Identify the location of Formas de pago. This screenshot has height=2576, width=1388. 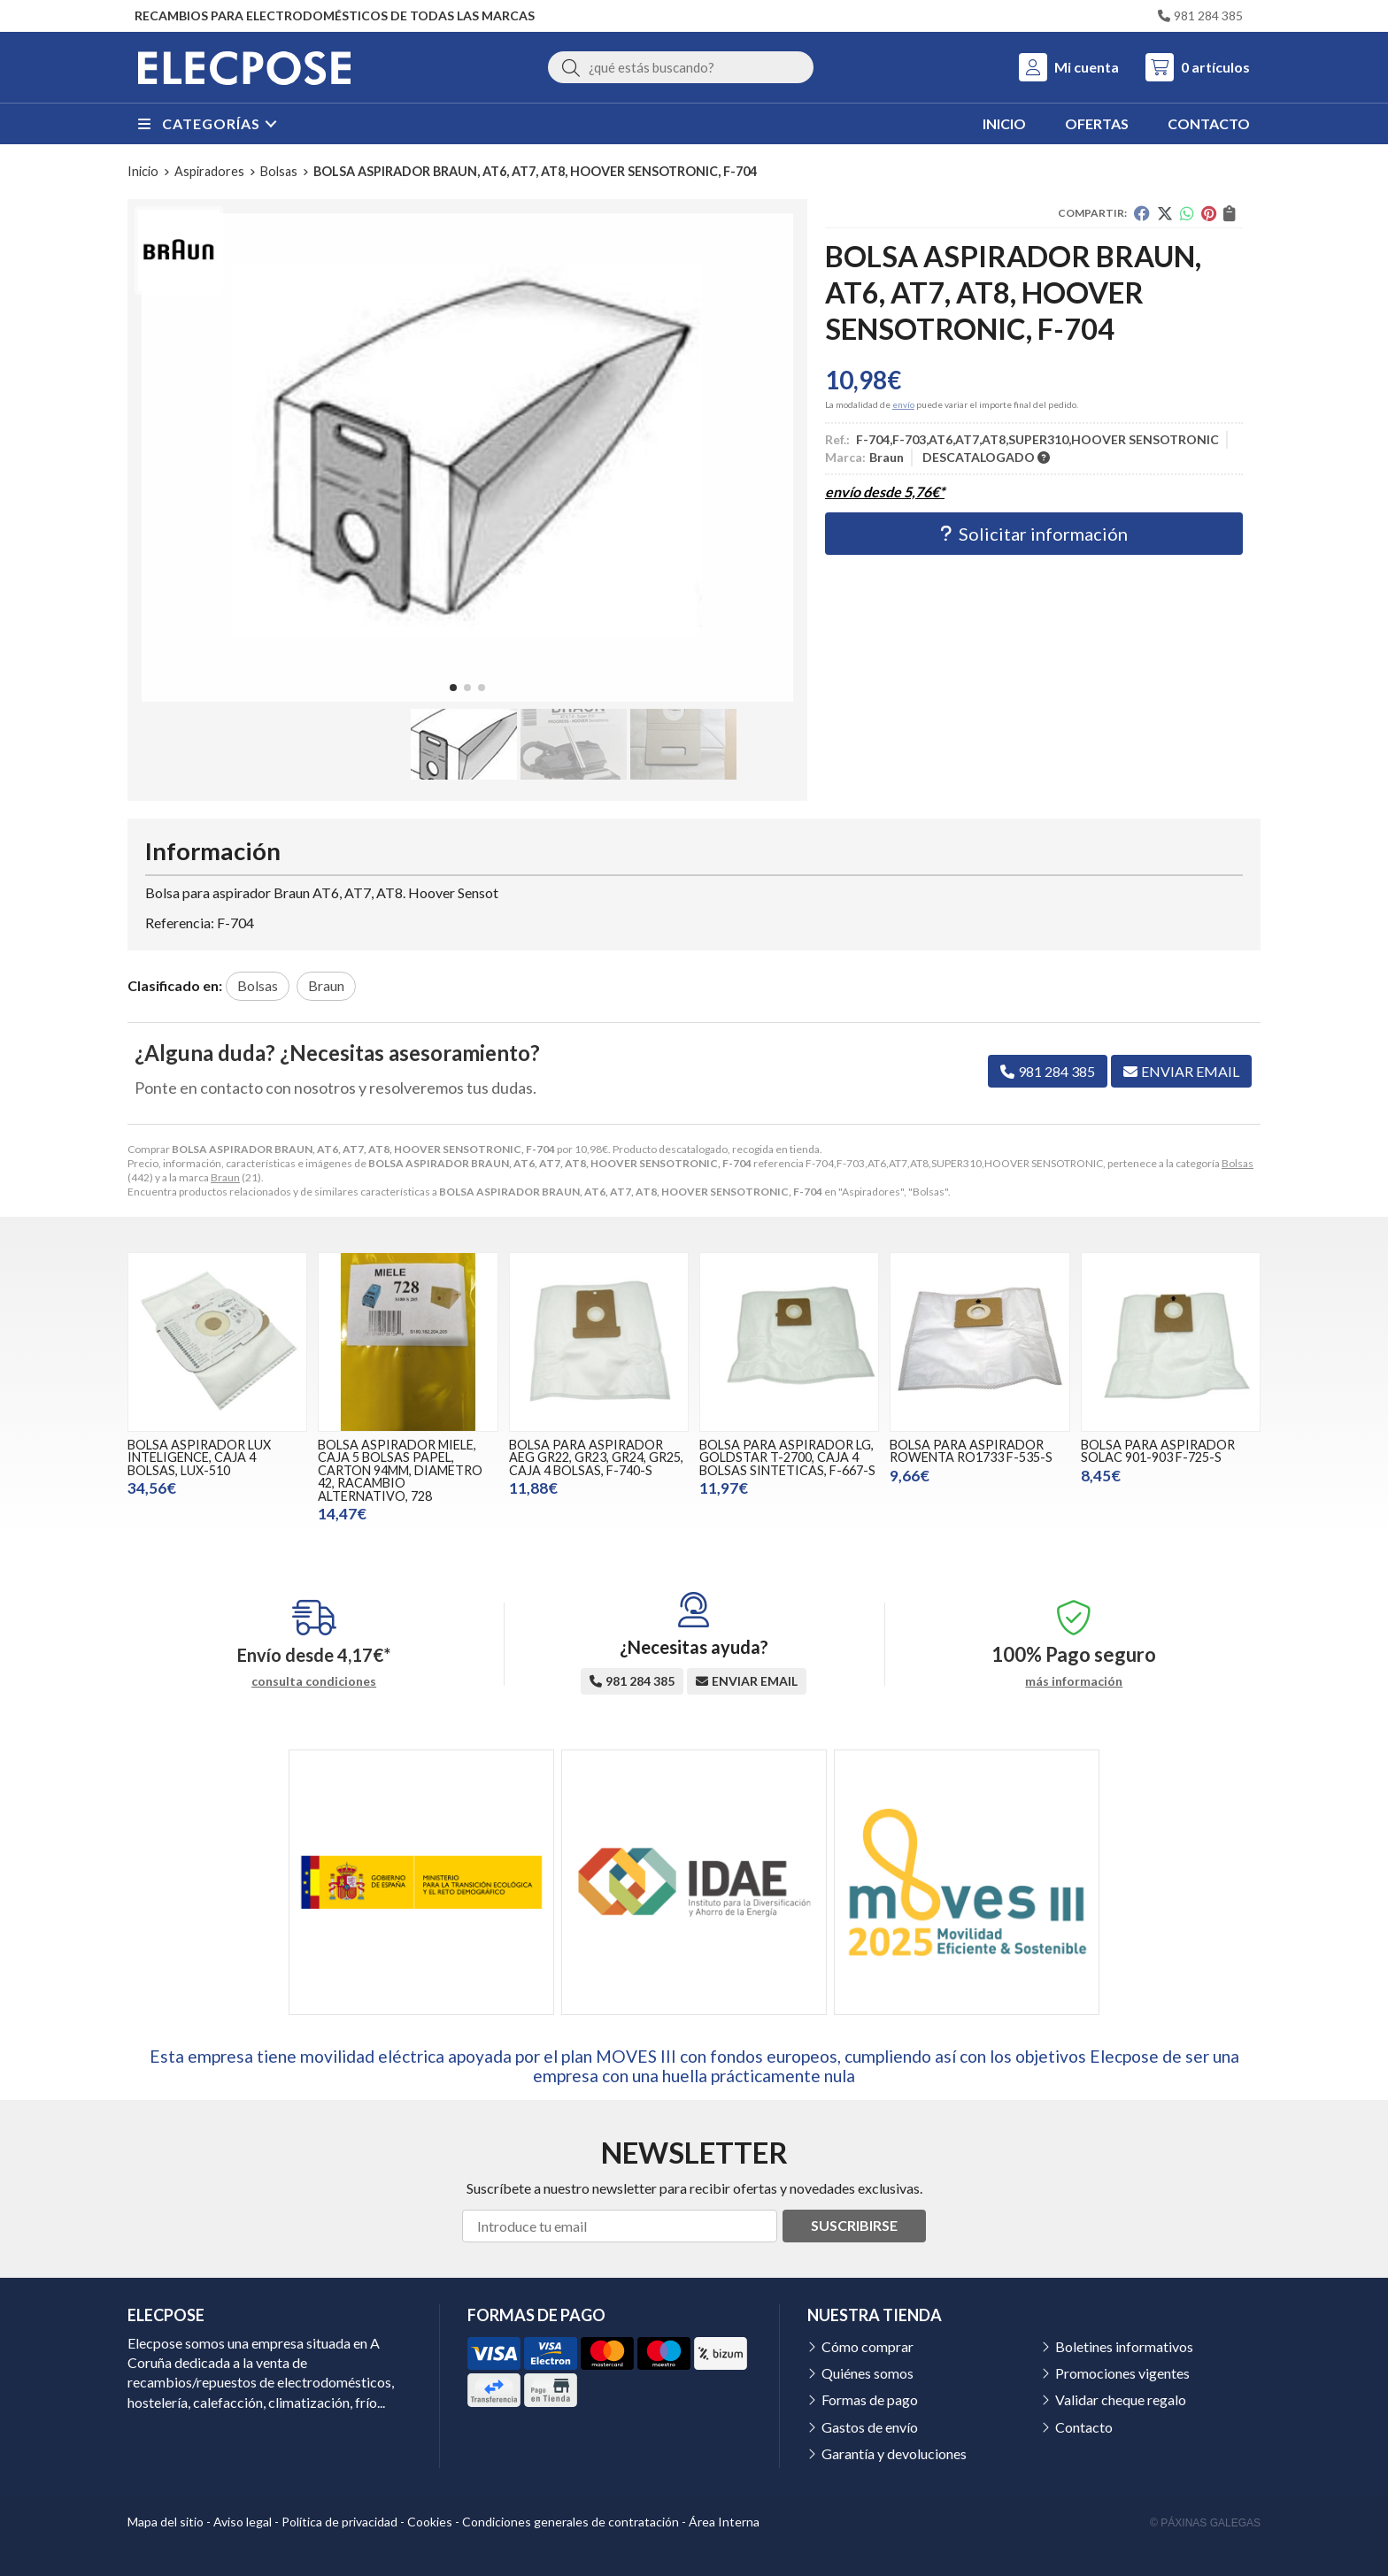
(869, 2399).